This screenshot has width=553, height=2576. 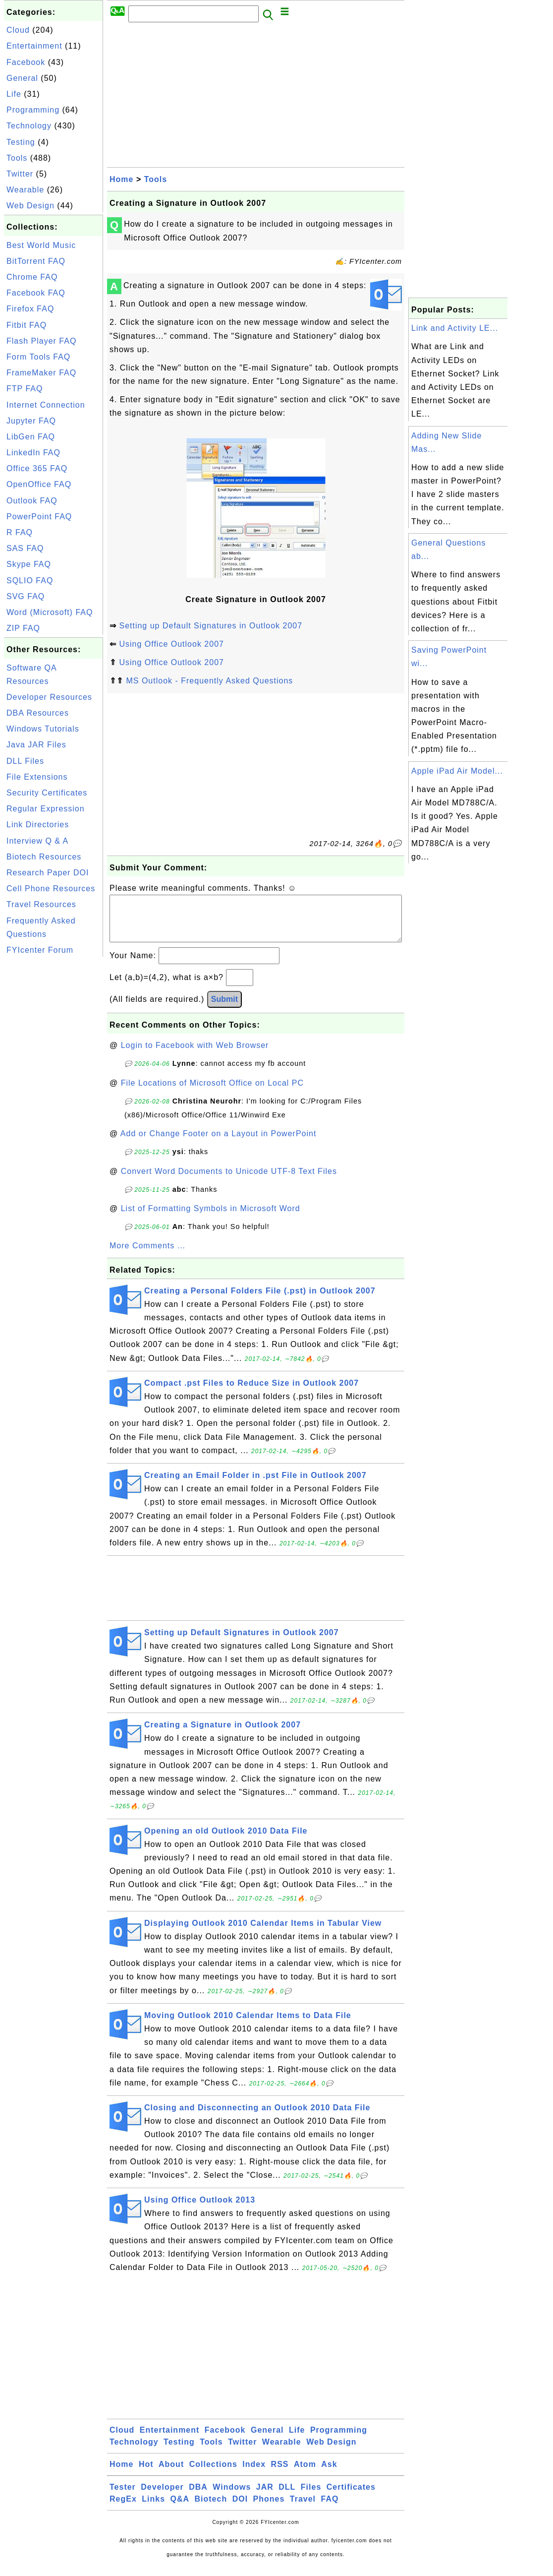 What do you see at coordinates (25, 189) in the screenshot?
I see `Wearable` at bounding box center [25, 189].